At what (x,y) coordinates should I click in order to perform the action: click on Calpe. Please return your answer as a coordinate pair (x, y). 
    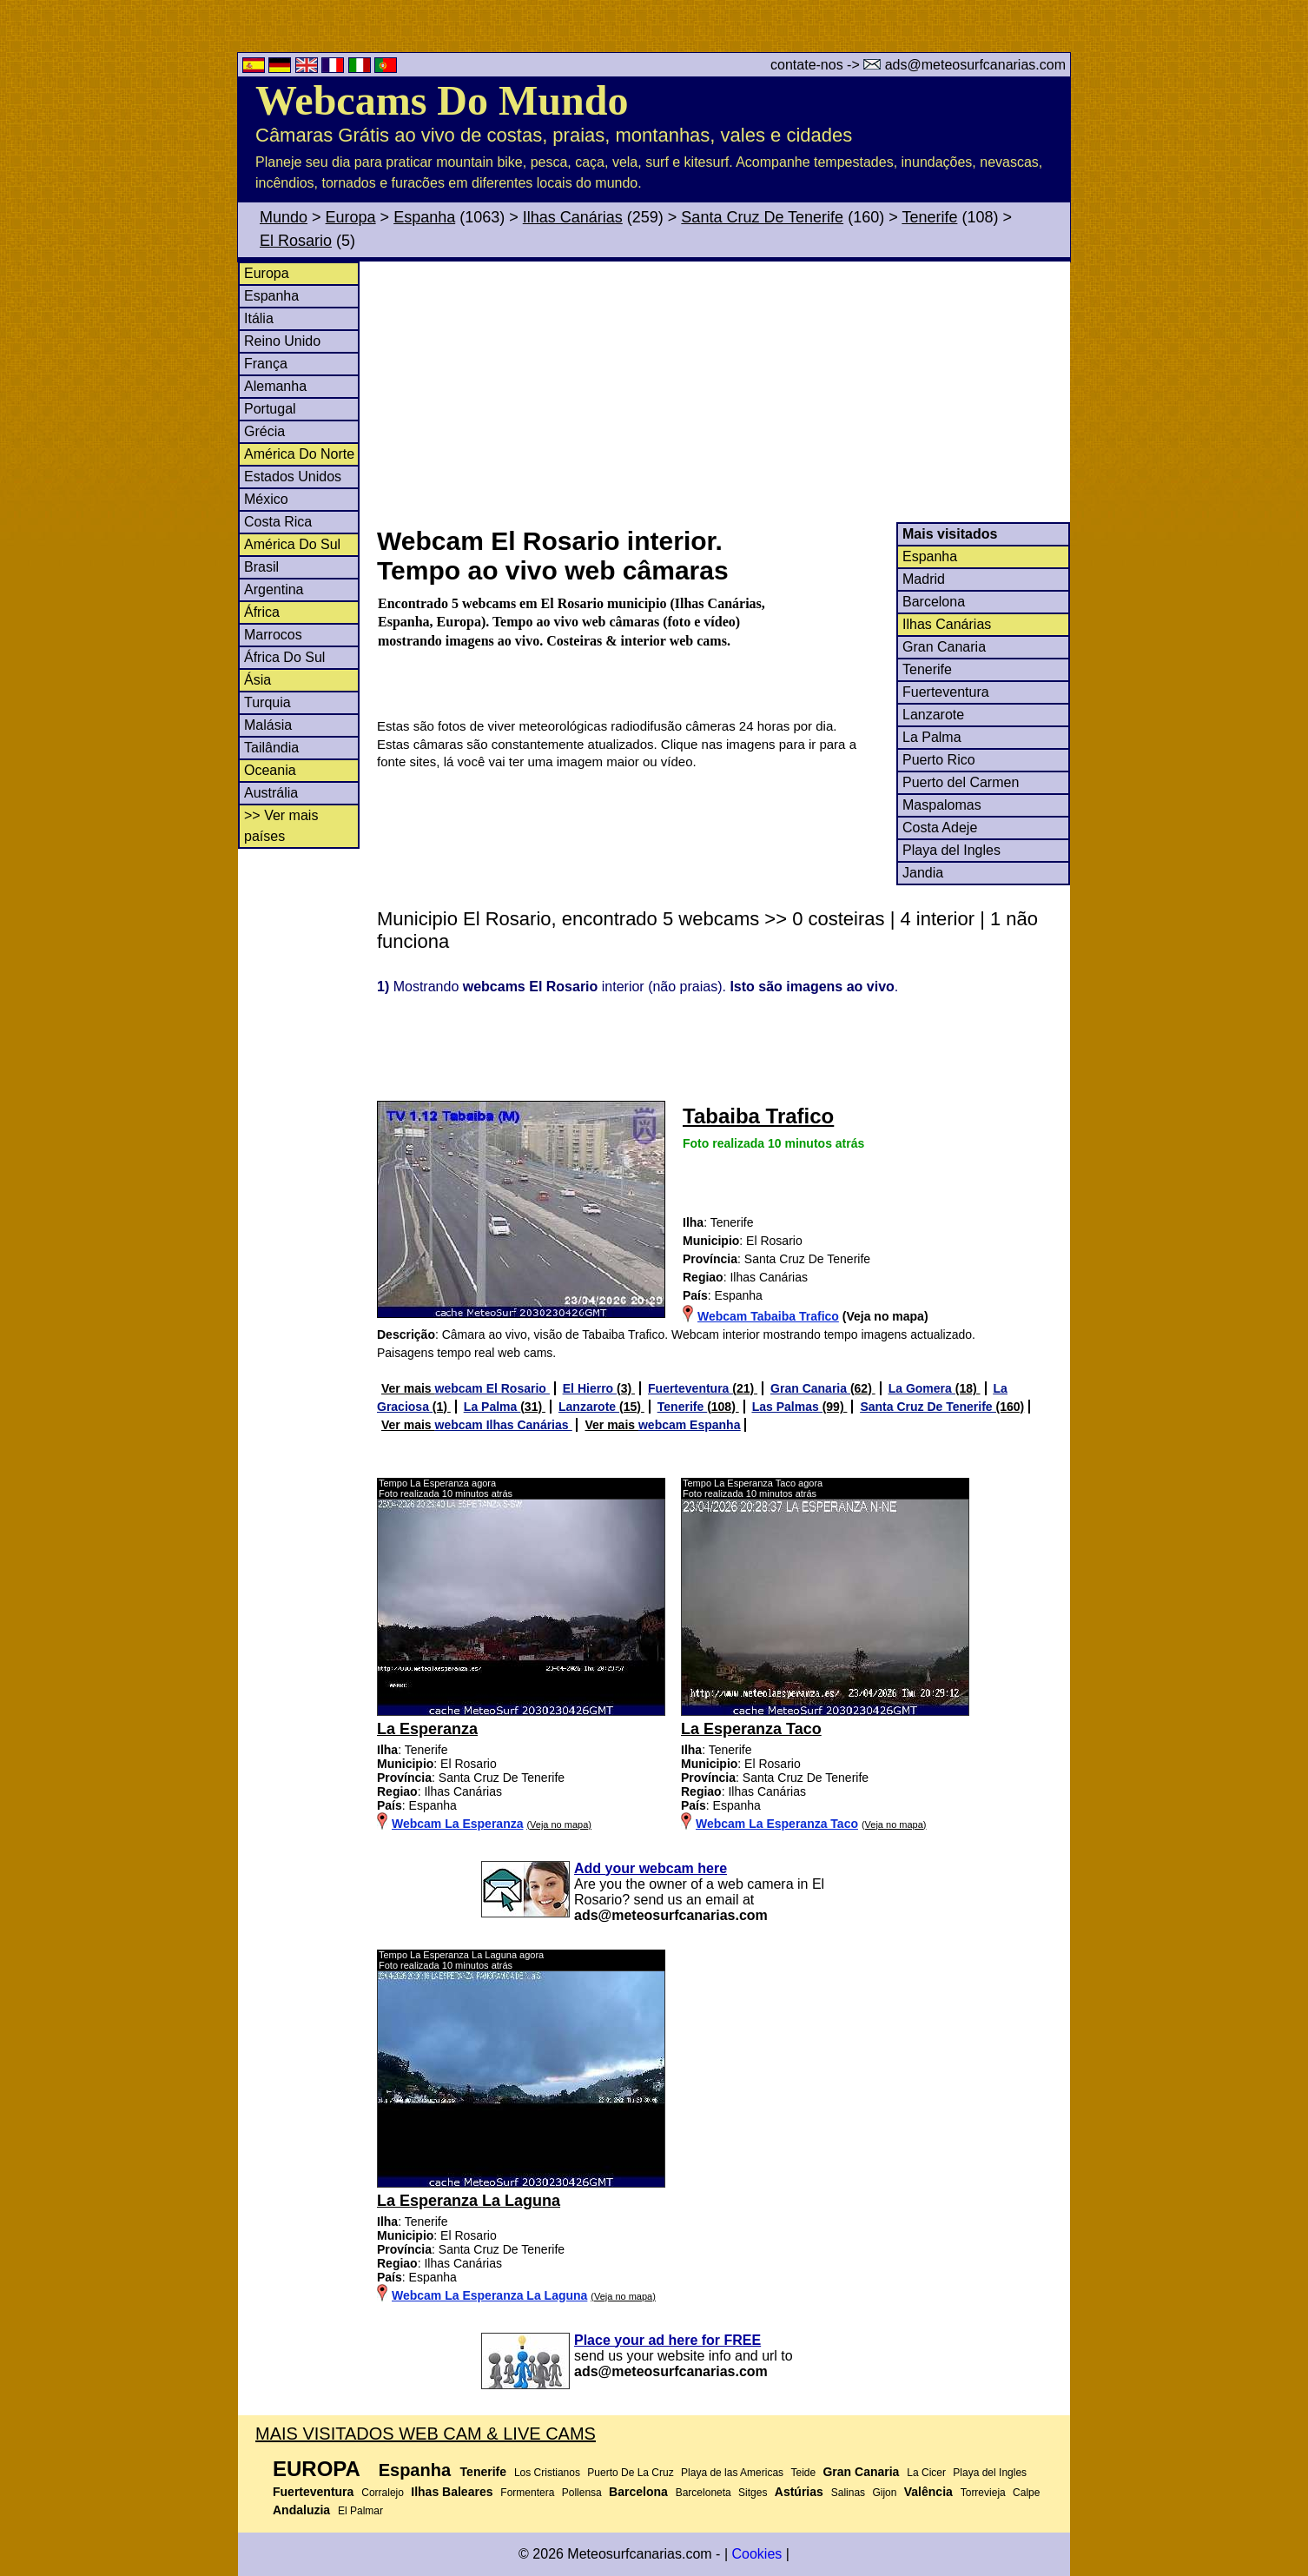
    Looking at the image, I should click on (1026, 2493).